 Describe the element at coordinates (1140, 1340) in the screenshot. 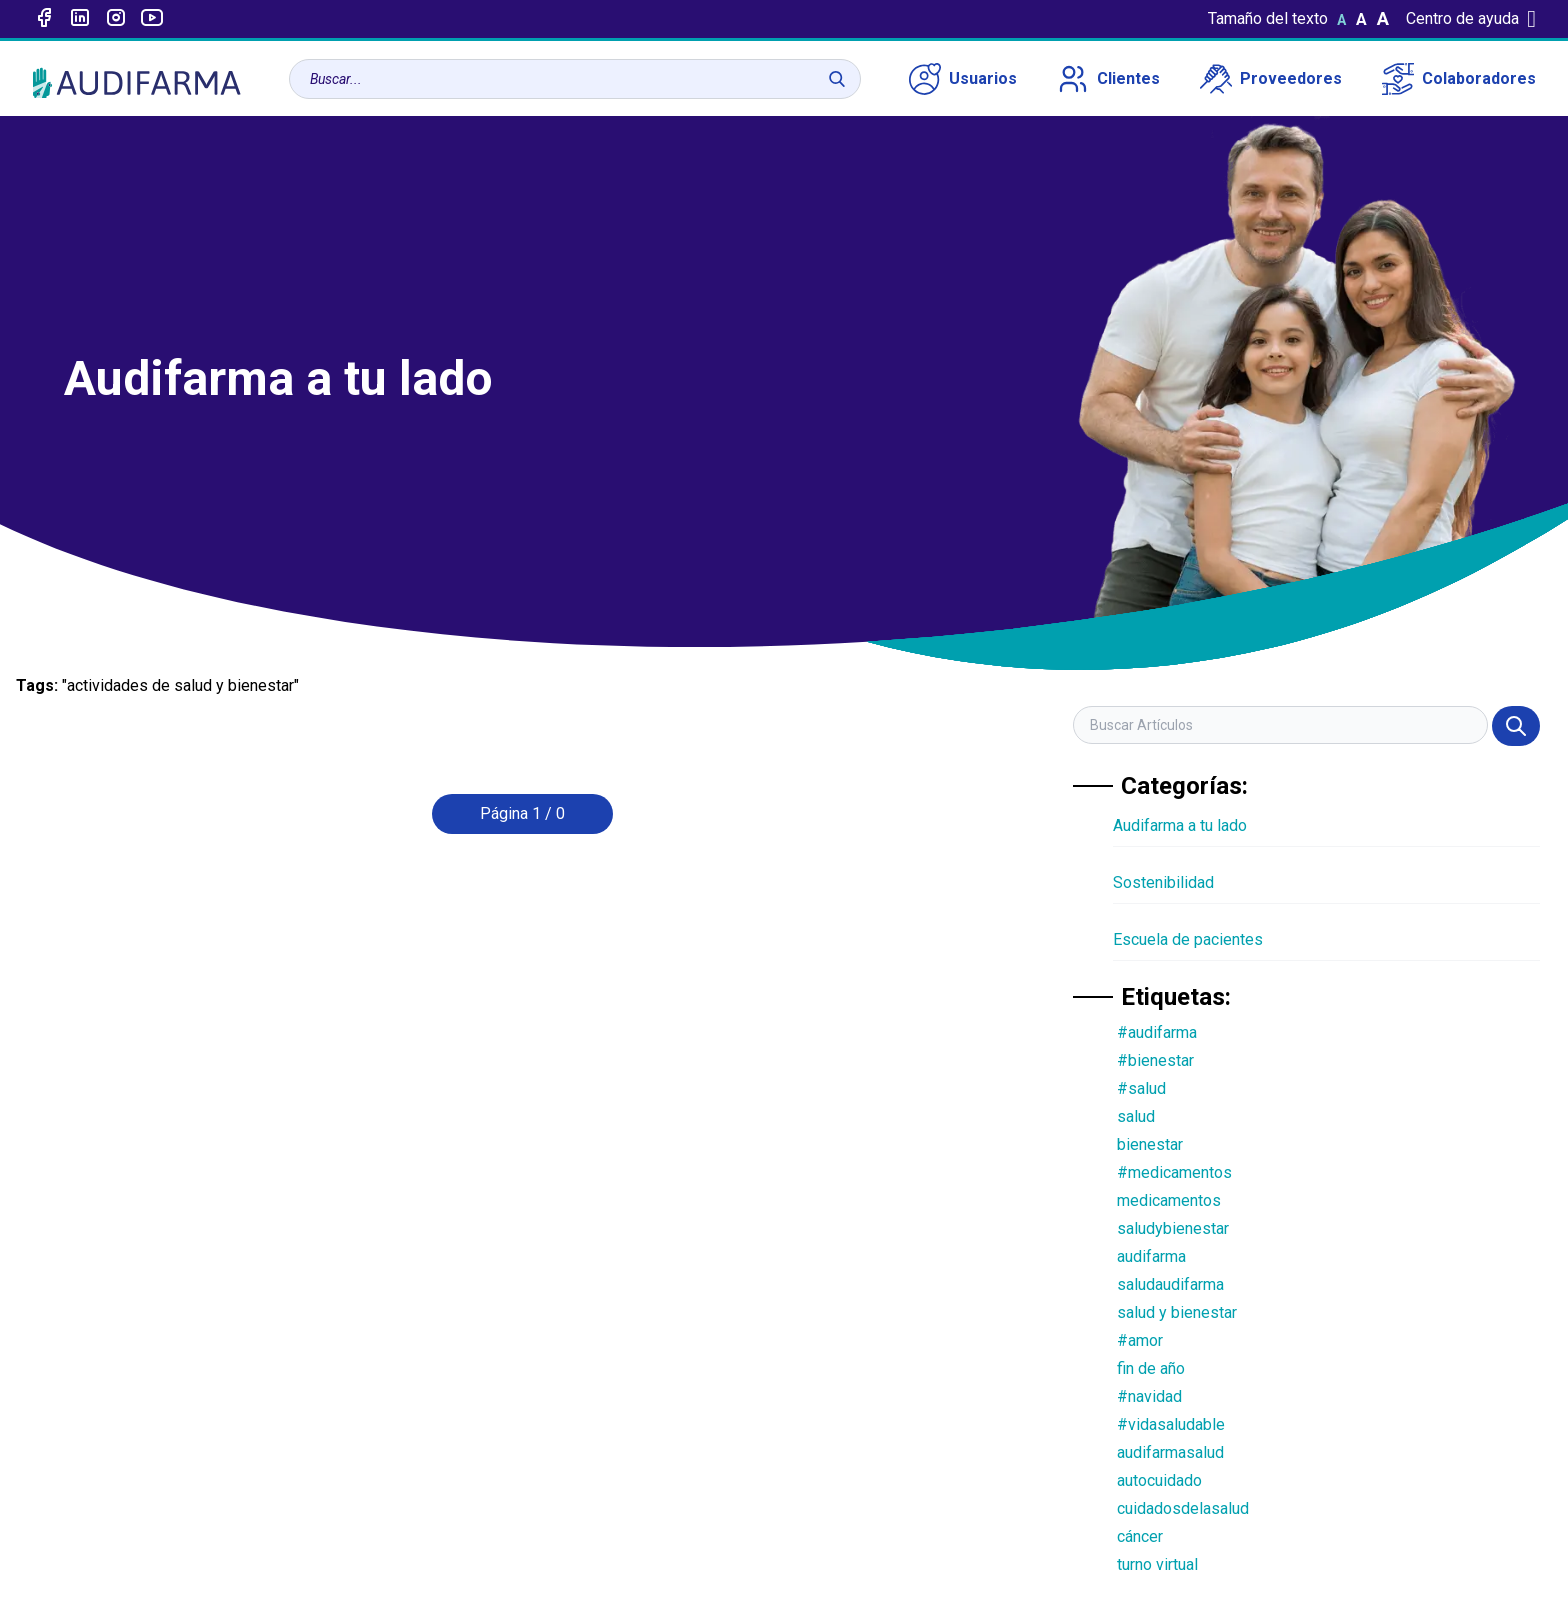

I see `#amor` at that location.